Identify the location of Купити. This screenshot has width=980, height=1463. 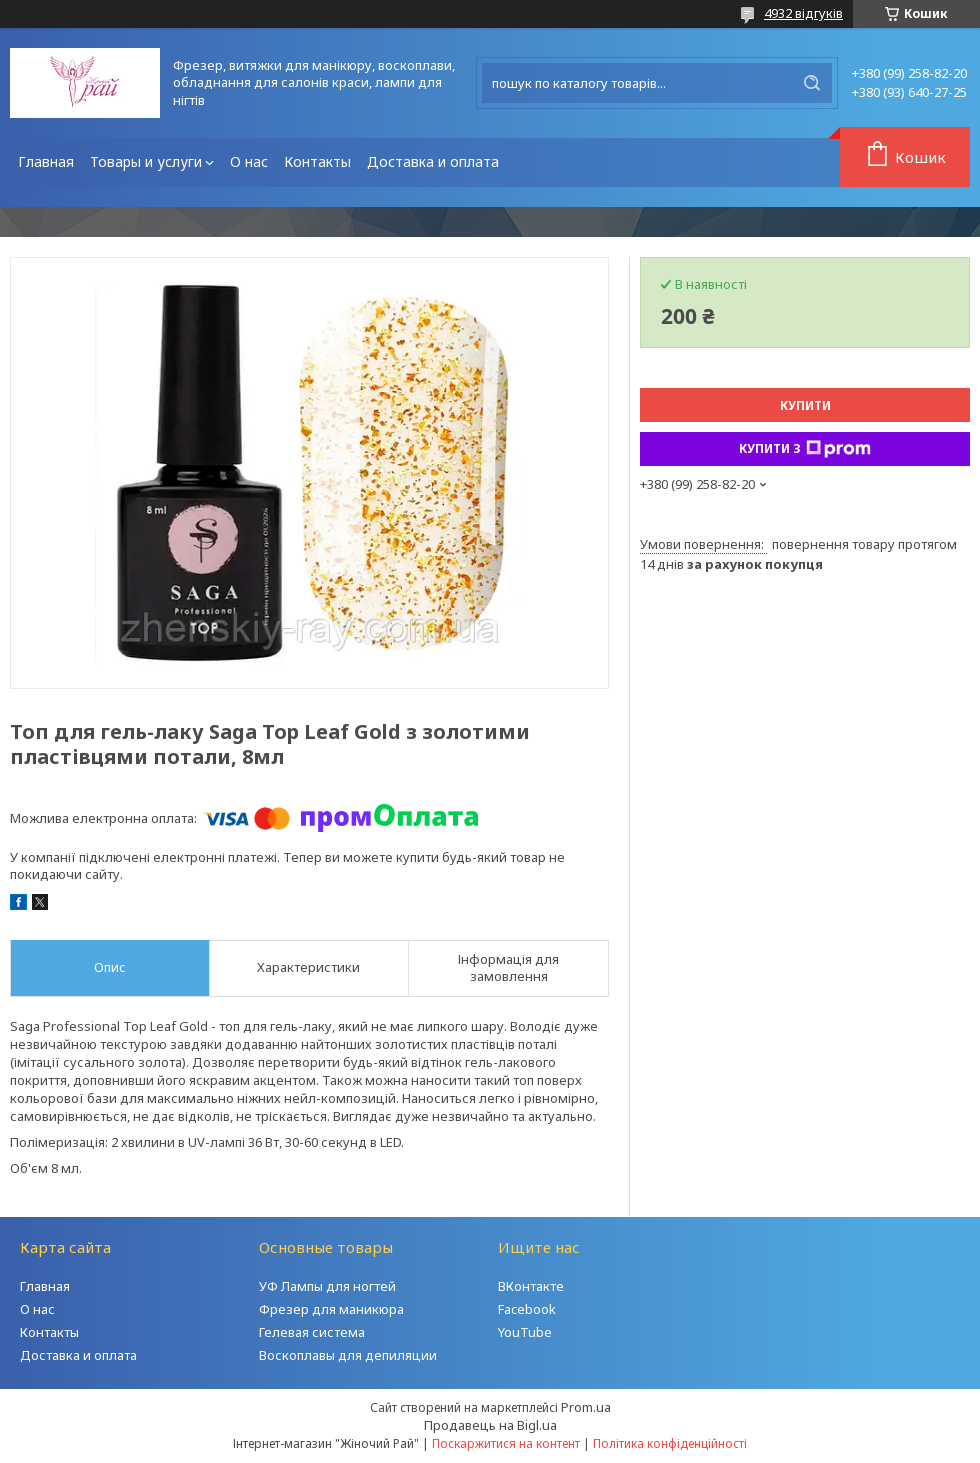
(805, 405).